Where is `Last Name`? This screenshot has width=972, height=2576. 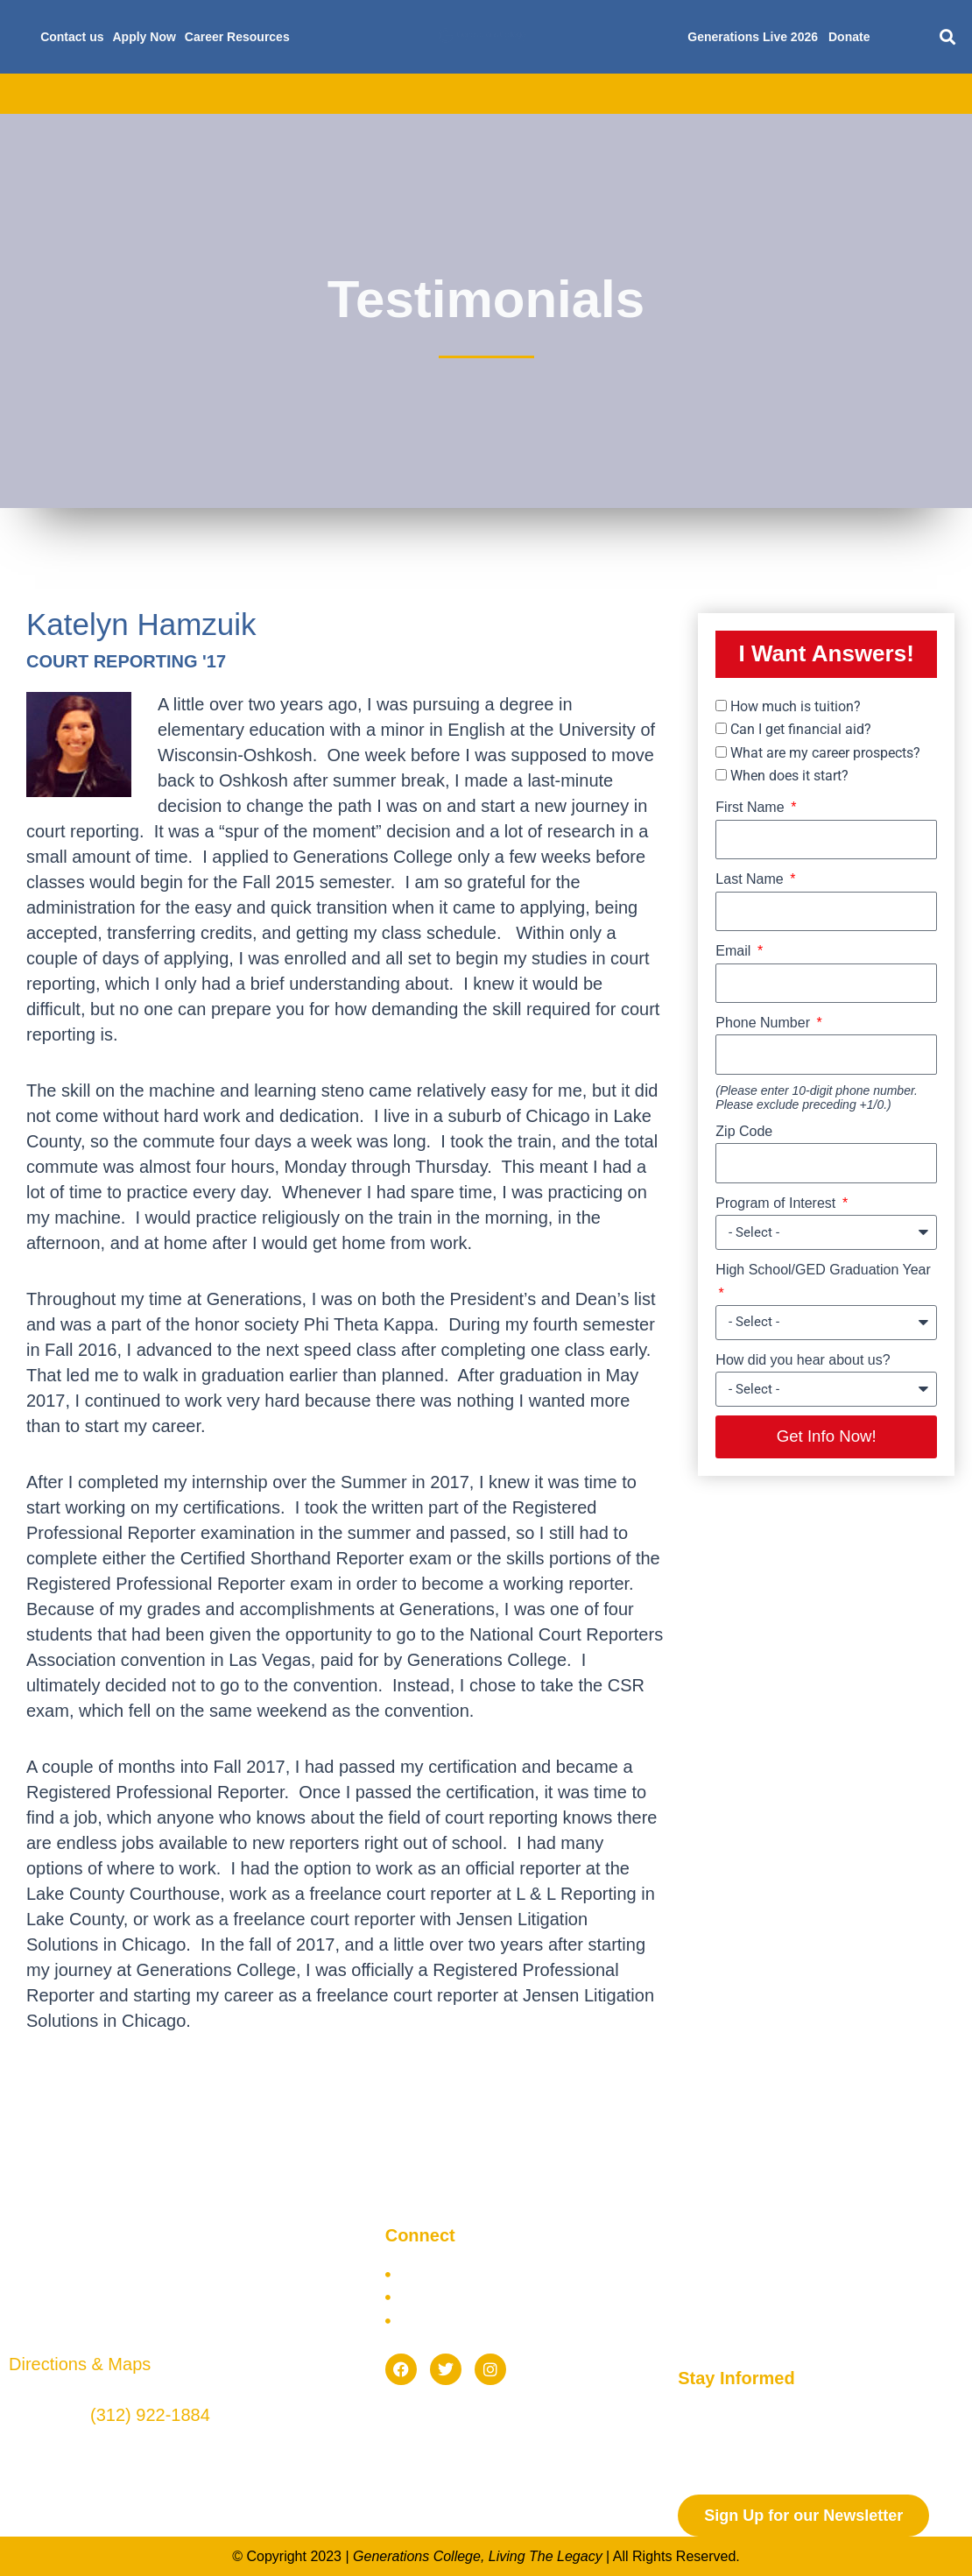 Last Name is located at coordinates (751, 879).